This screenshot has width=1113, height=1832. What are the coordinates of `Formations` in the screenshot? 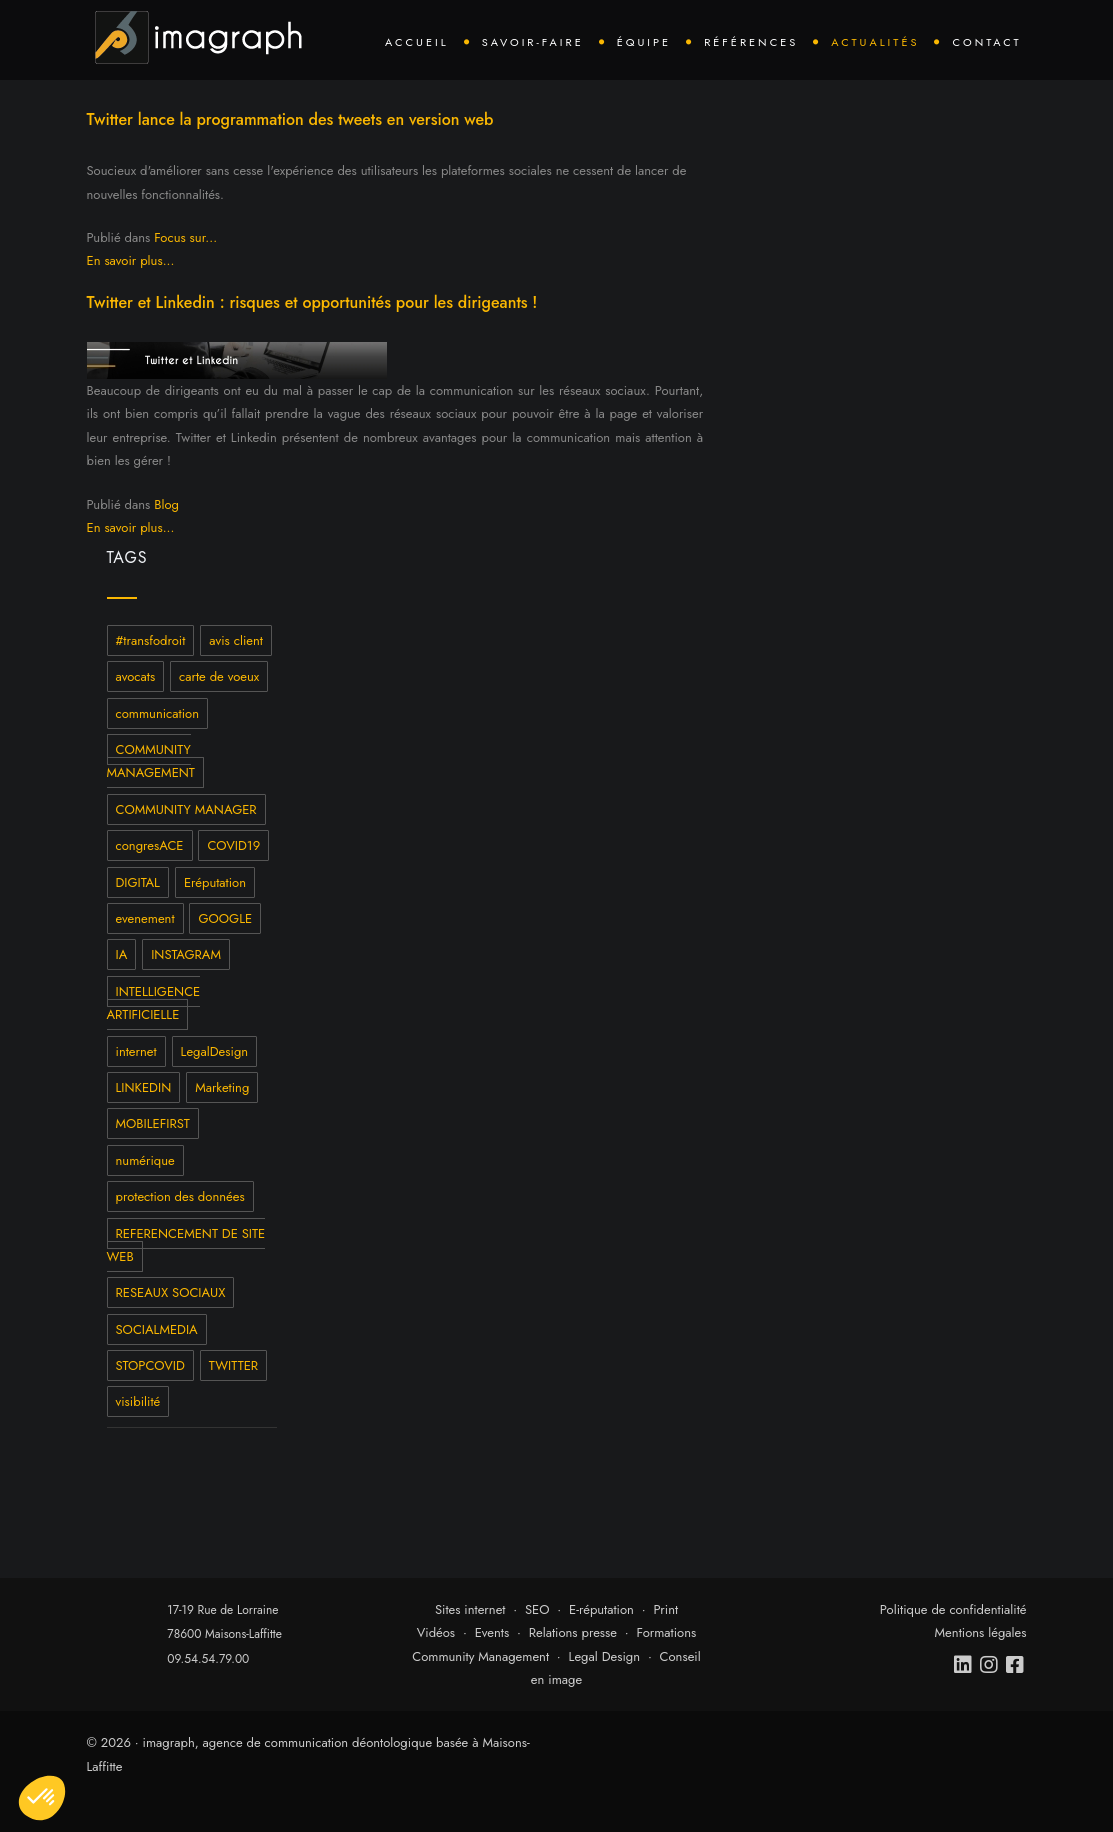 It's located at (667, 1632).